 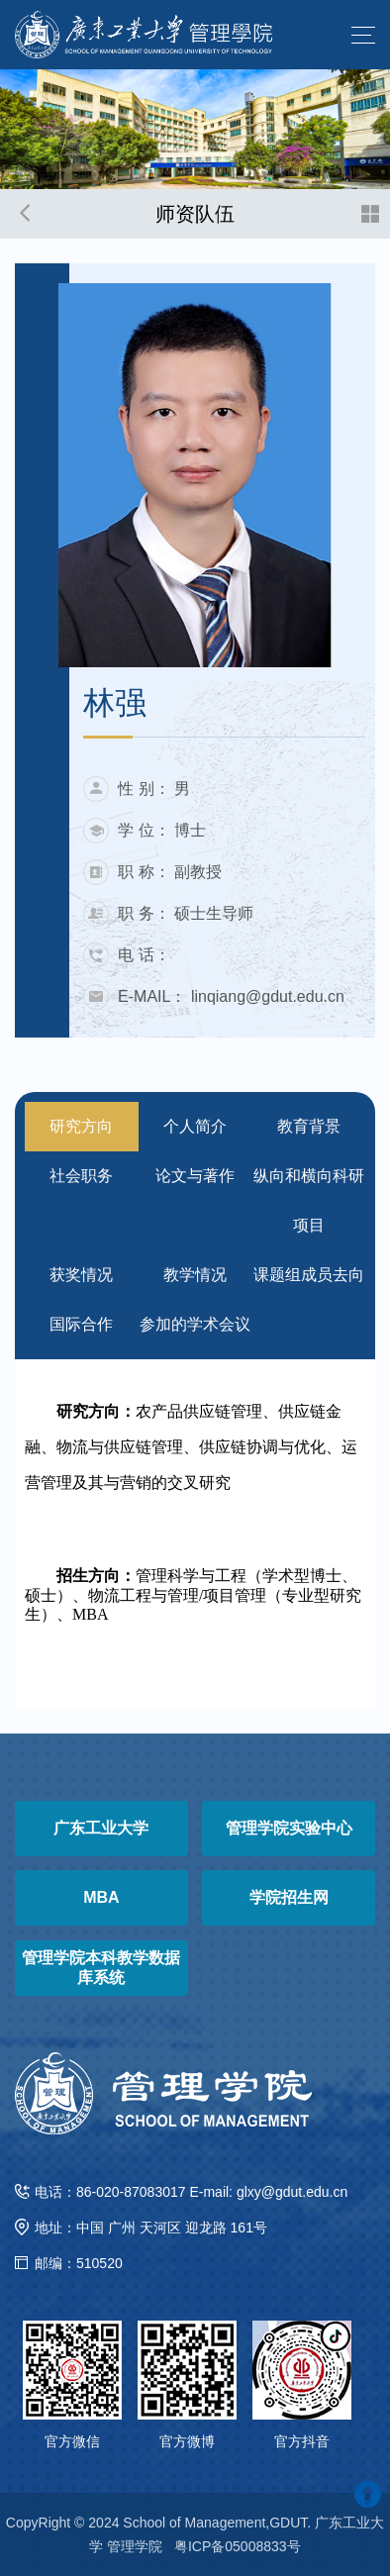 I want to click on 管理学院本科教学数据库系统, so click(x=101, y=1967).